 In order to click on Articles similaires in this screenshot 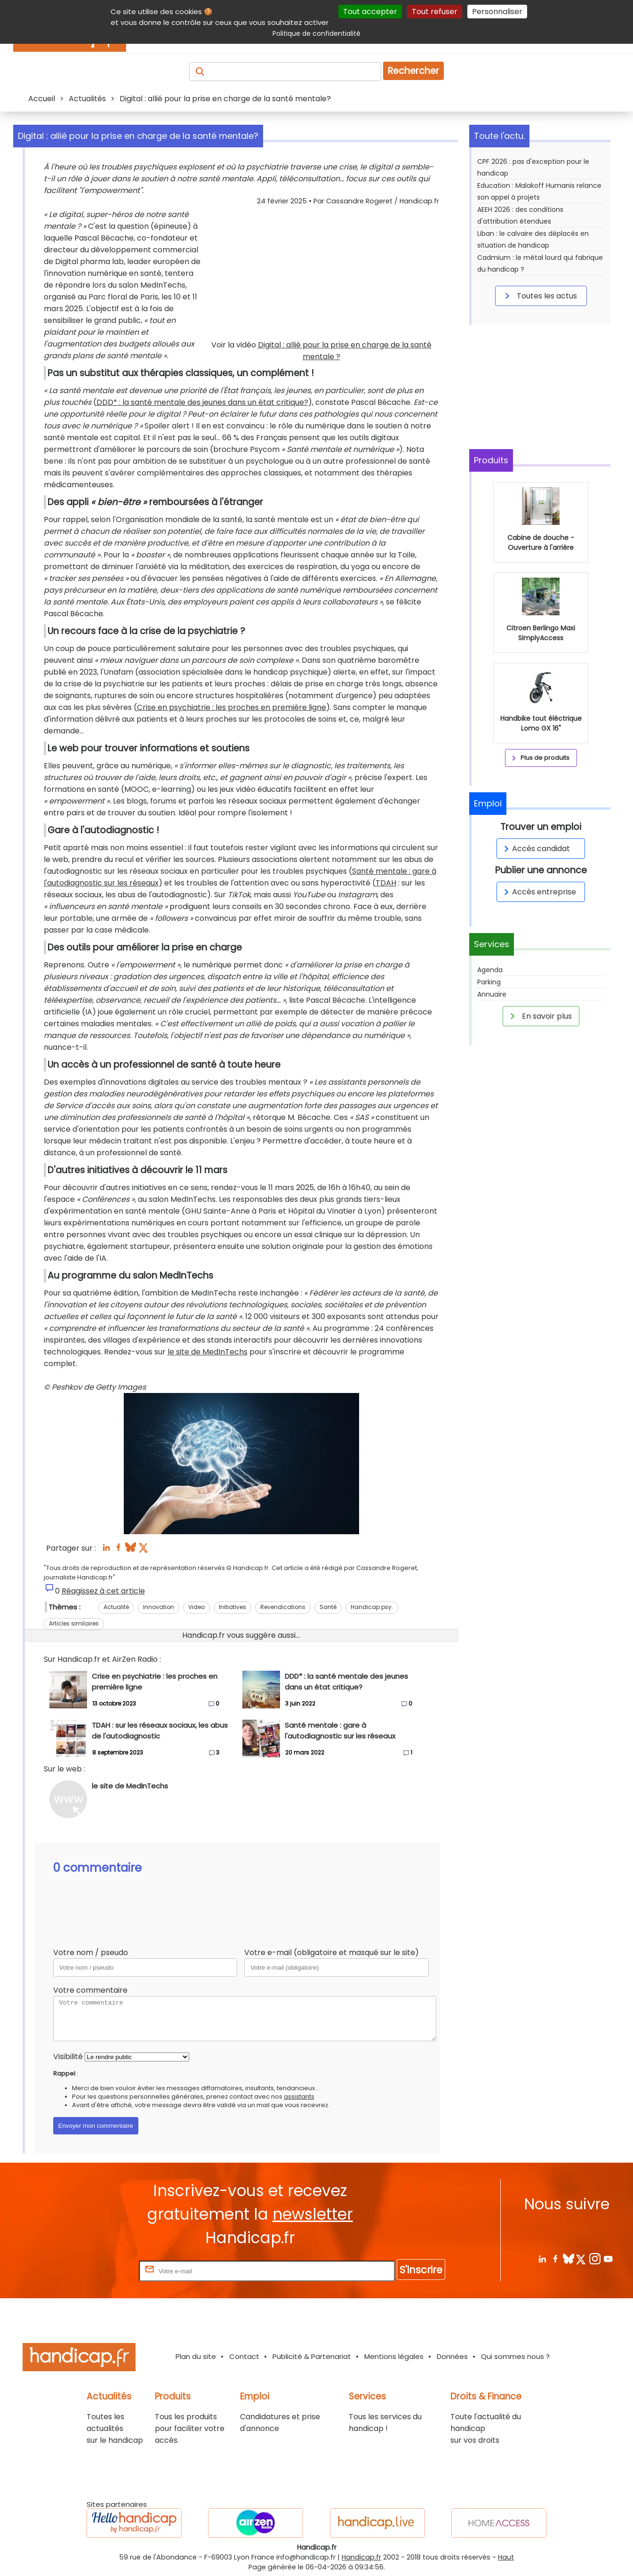, I will do `click(74, 1623)`.